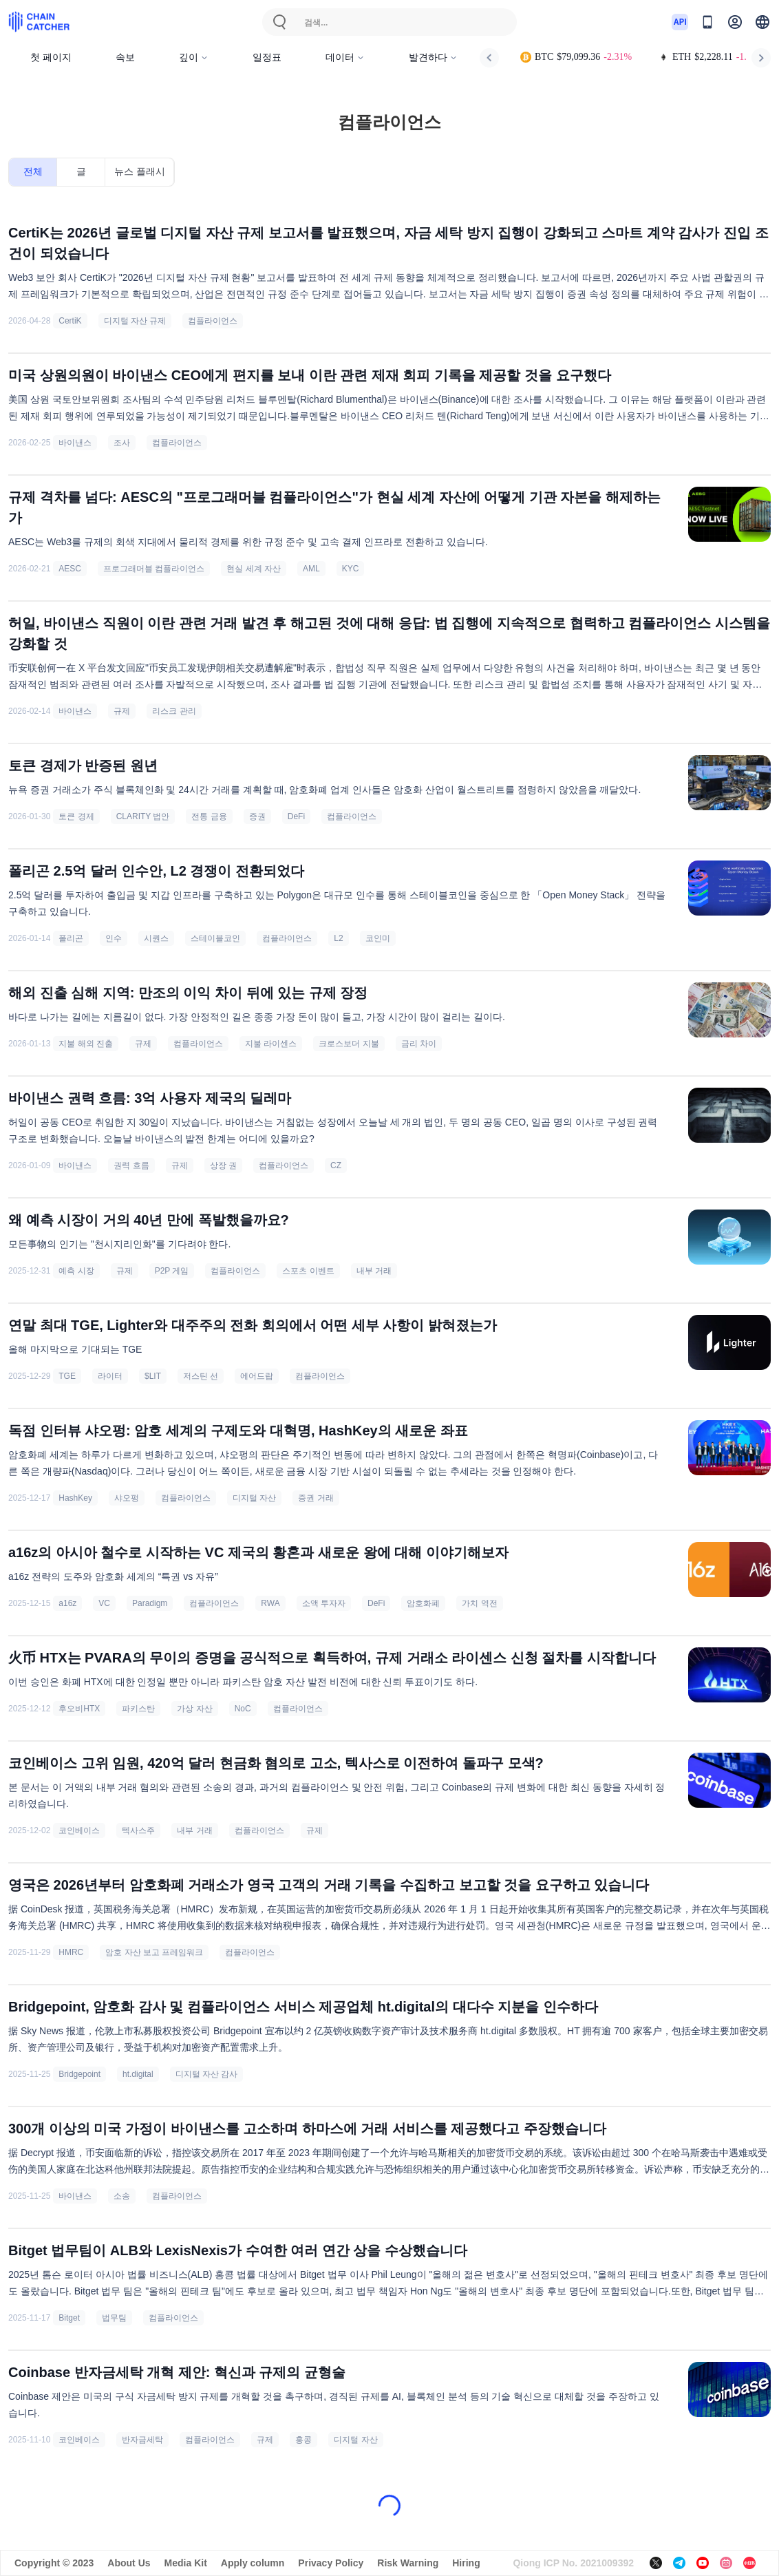 Image resolution: width=779 pixels, height=2576 pixels. I want to click on $LIT, so click(153, 1376).